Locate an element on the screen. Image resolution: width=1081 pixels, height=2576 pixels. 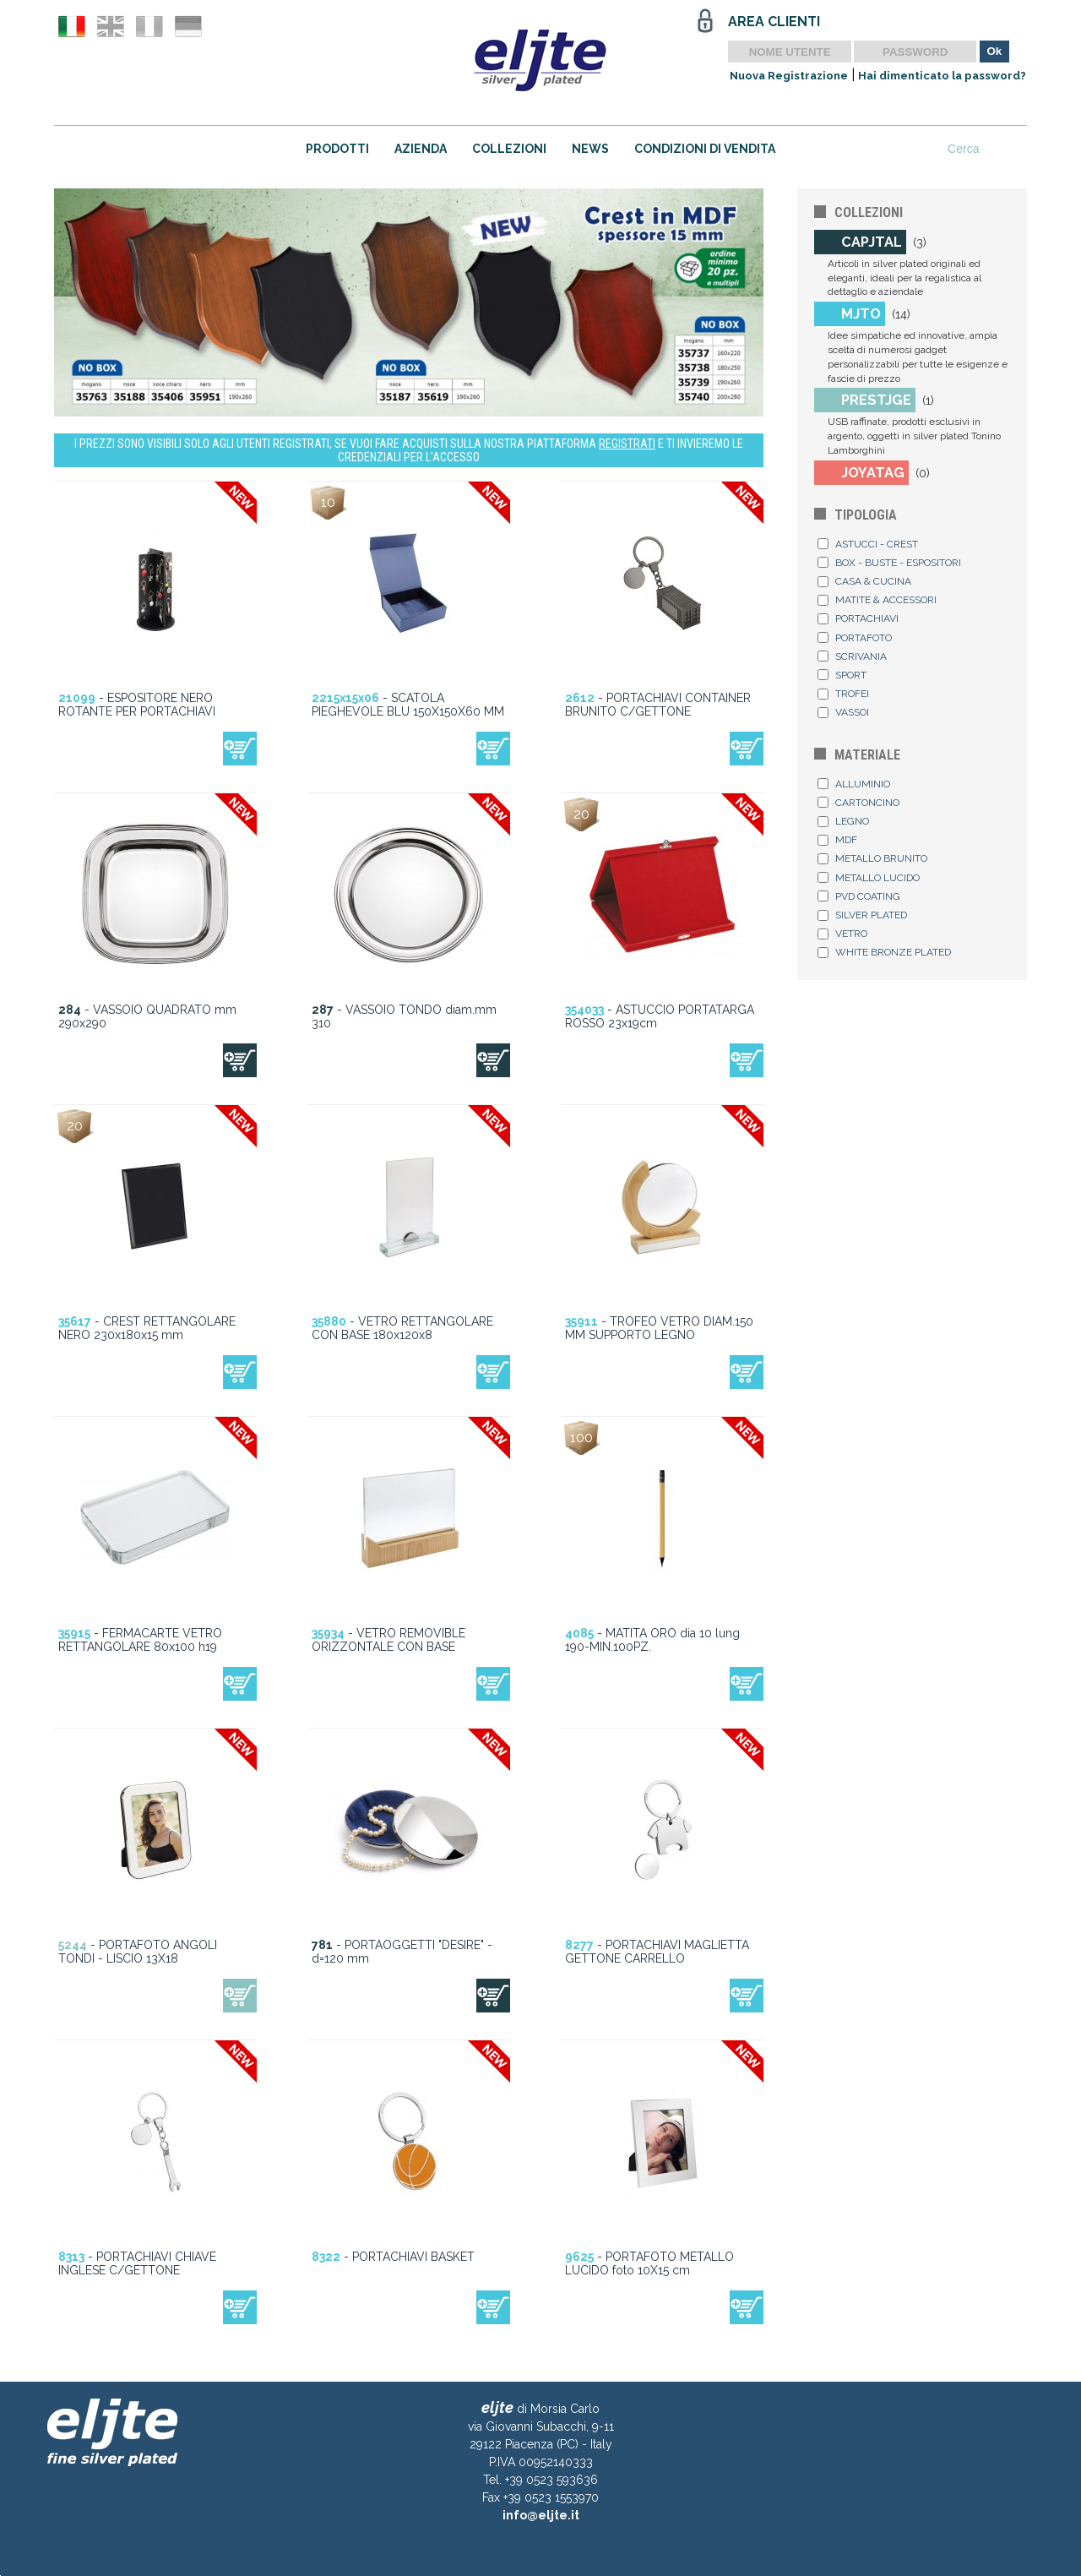
- ESPOSITORE NERO ROTANTE PER PORTACHIAVI is located at coordinates (136, 704).